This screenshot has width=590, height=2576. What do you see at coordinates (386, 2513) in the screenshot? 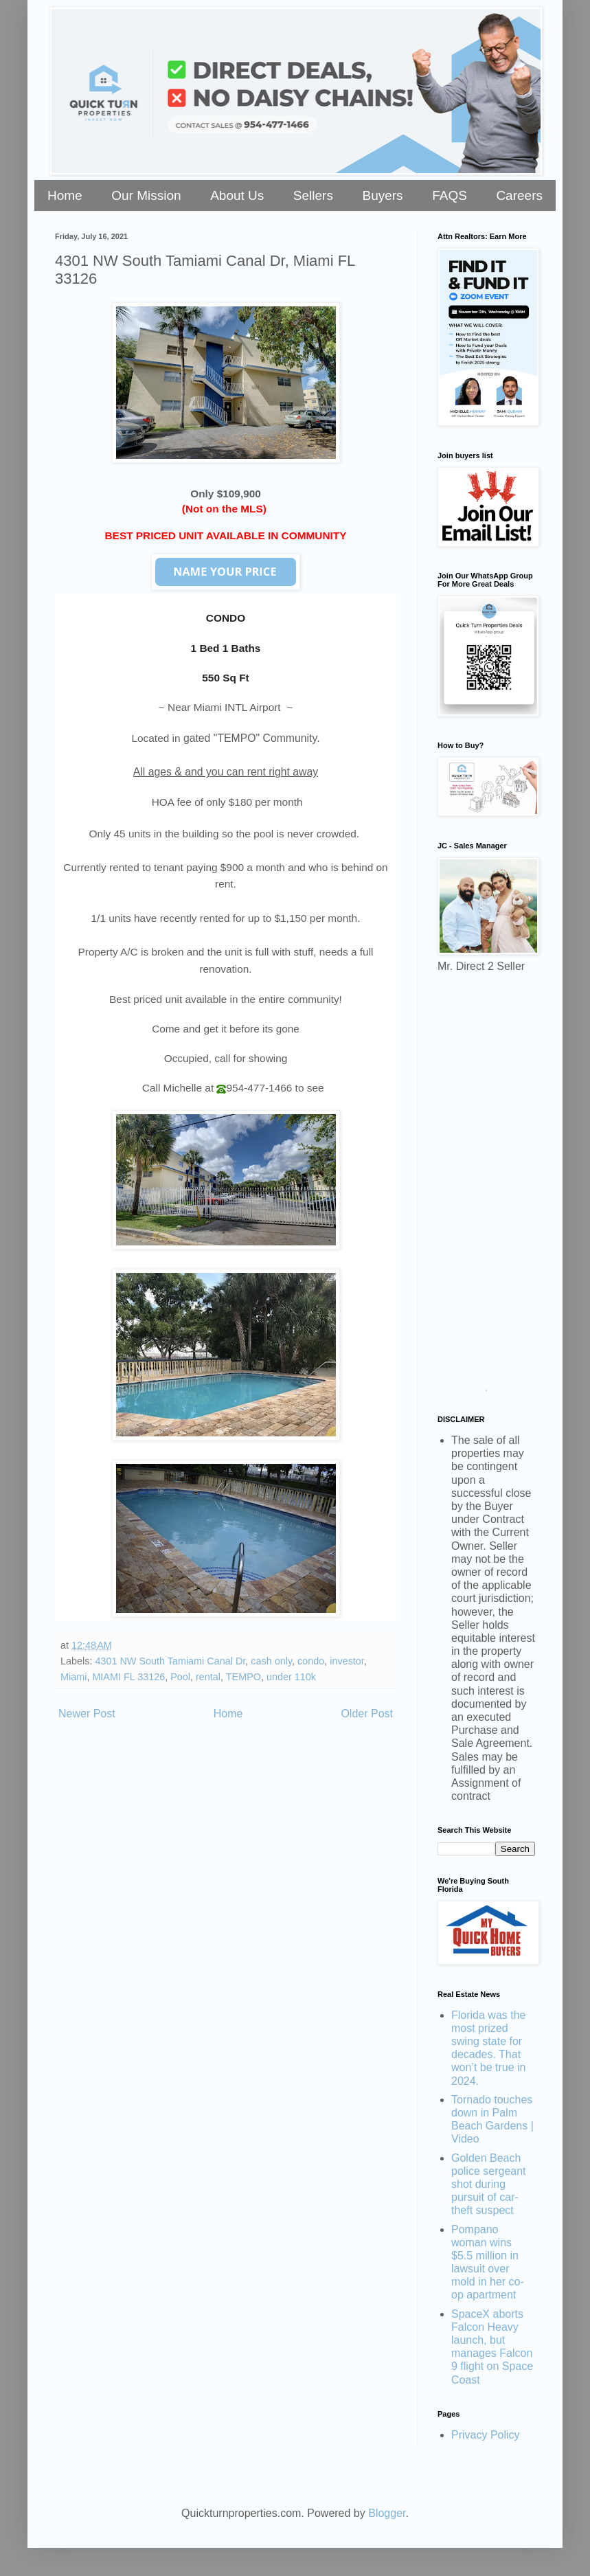
I see `Blogger` at bounding box center [386, 2513].